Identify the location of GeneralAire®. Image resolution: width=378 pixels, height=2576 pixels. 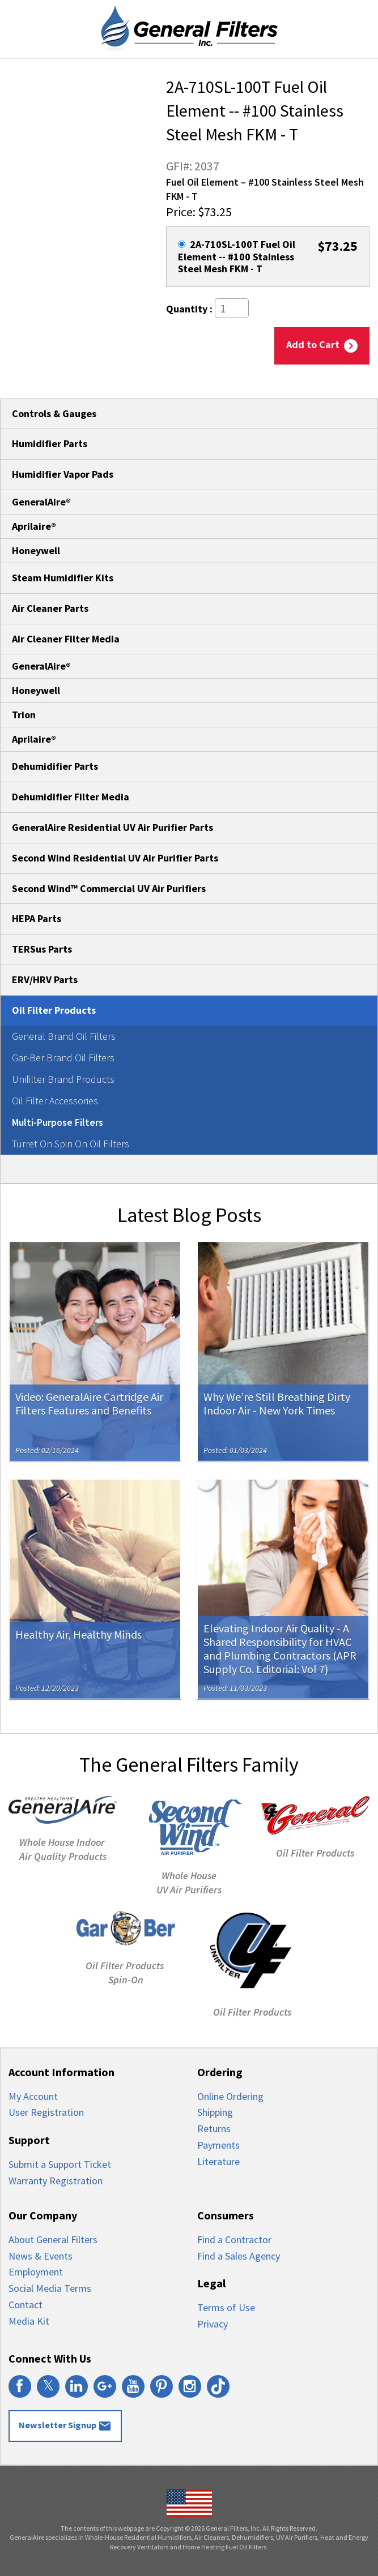
(41, 501).